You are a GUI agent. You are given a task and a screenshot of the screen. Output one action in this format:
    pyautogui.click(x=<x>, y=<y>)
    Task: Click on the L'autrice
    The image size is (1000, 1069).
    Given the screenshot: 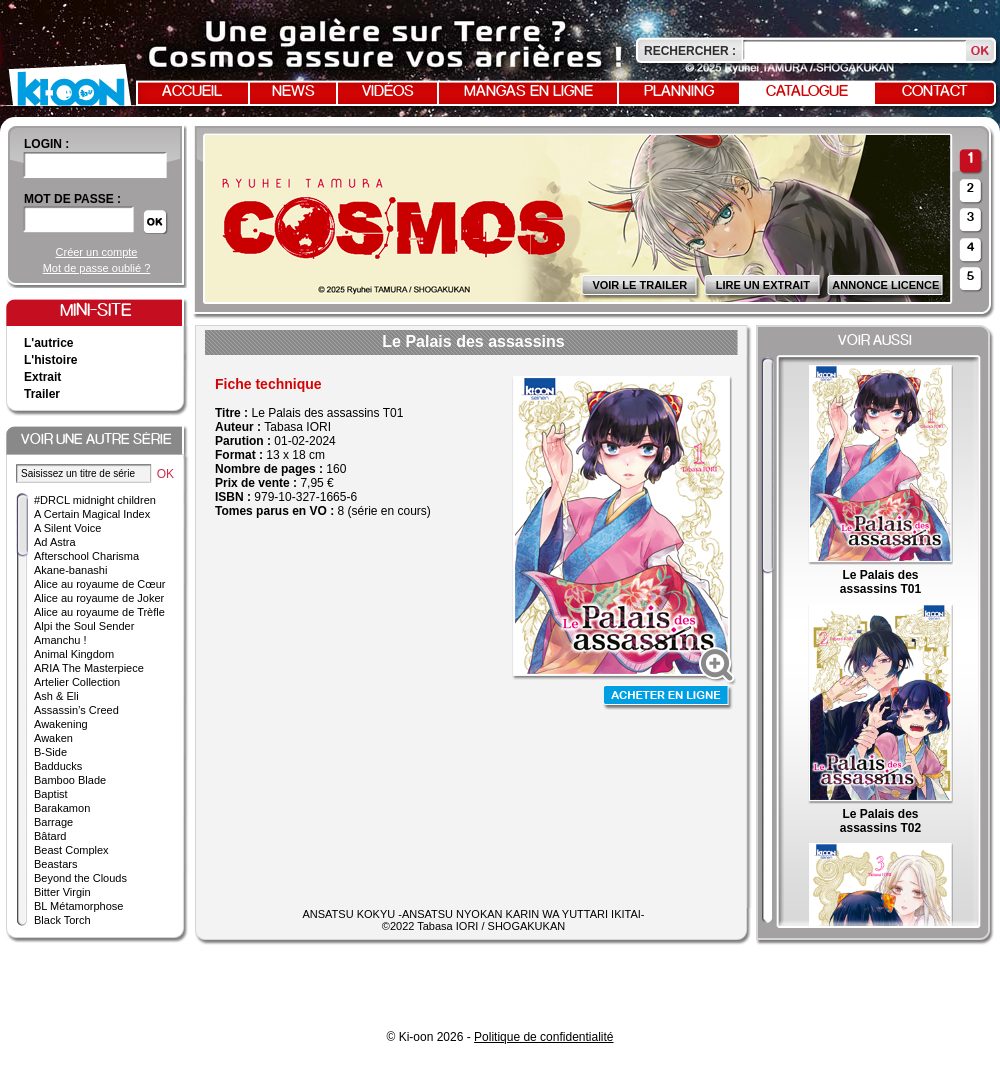 What is the action you would take?
    pyautogui.click(x=49, y=343)
    